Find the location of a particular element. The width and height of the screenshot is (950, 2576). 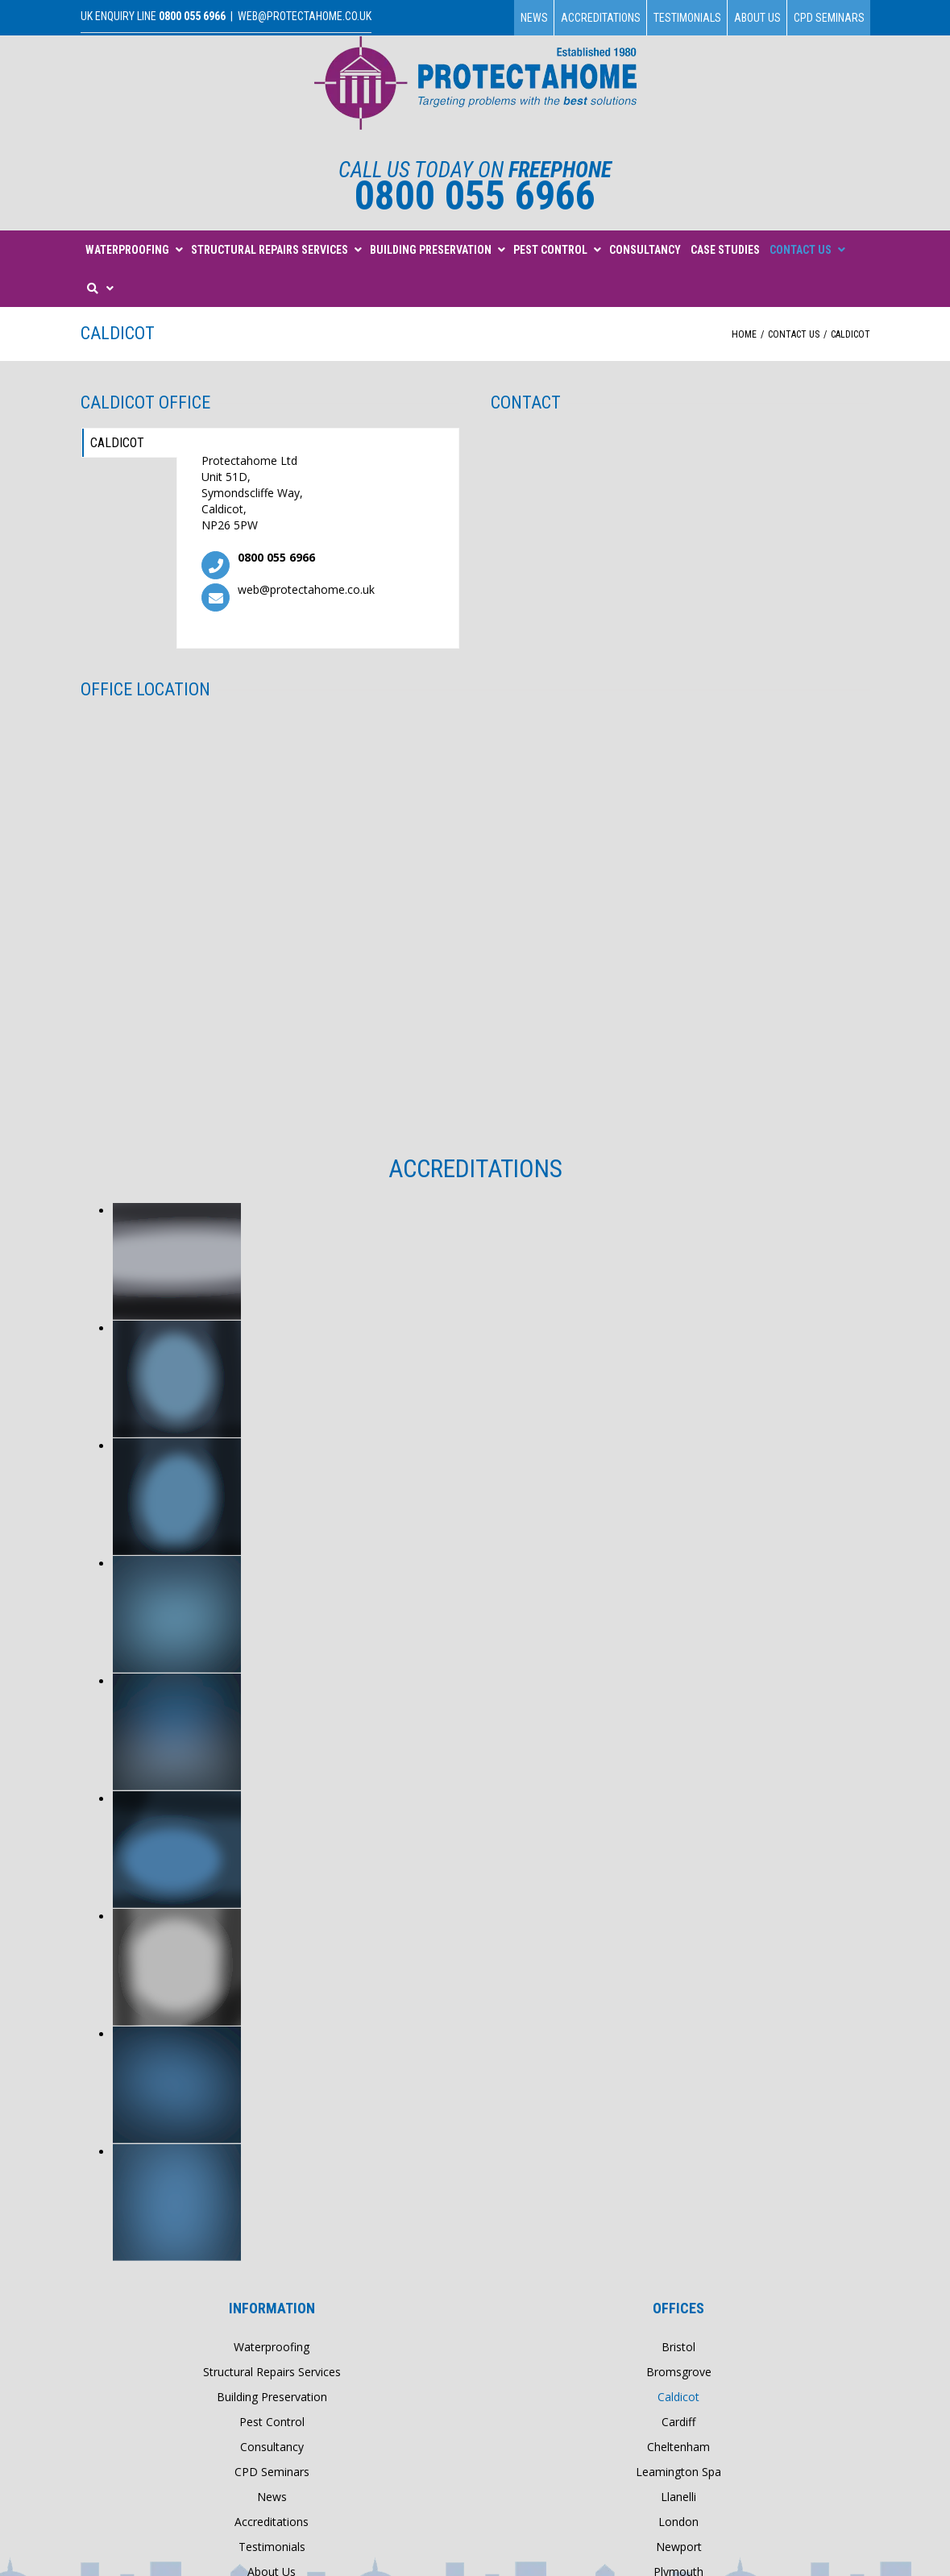

Caldicot is located at coordinates (120, 442).